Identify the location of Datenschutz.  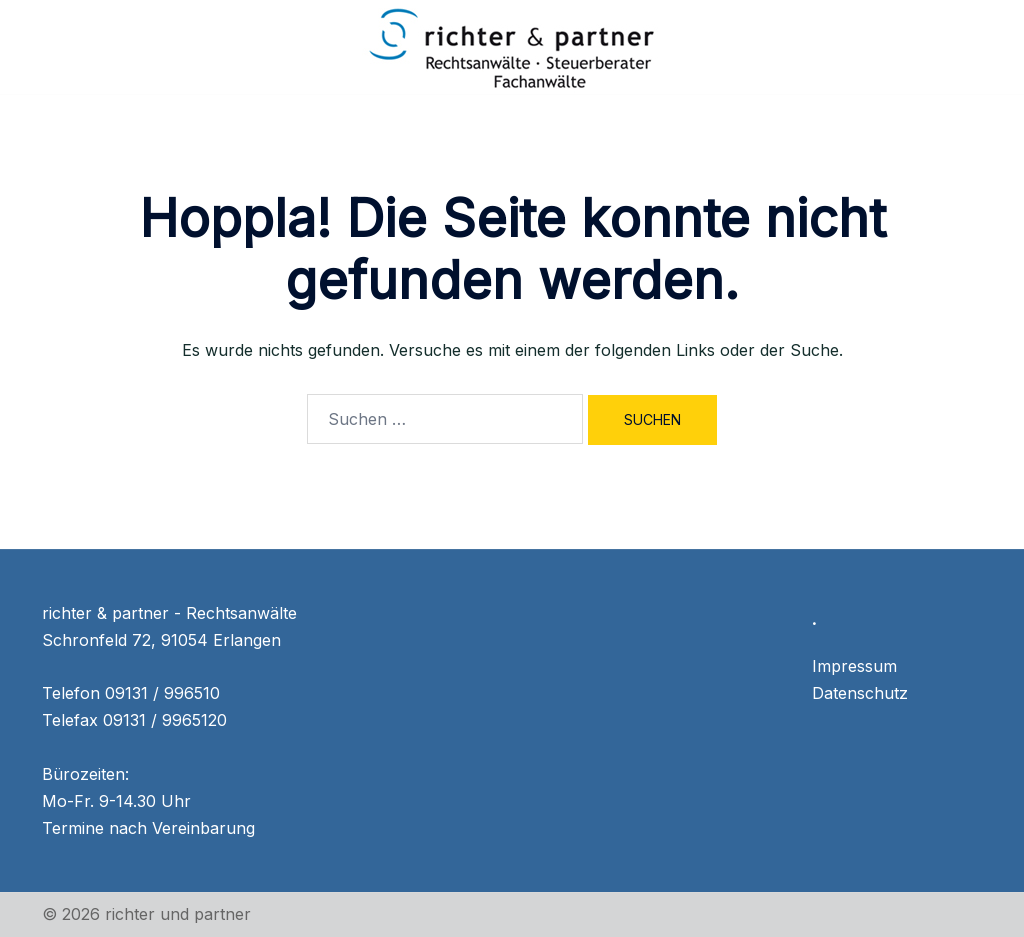
(860, 693).